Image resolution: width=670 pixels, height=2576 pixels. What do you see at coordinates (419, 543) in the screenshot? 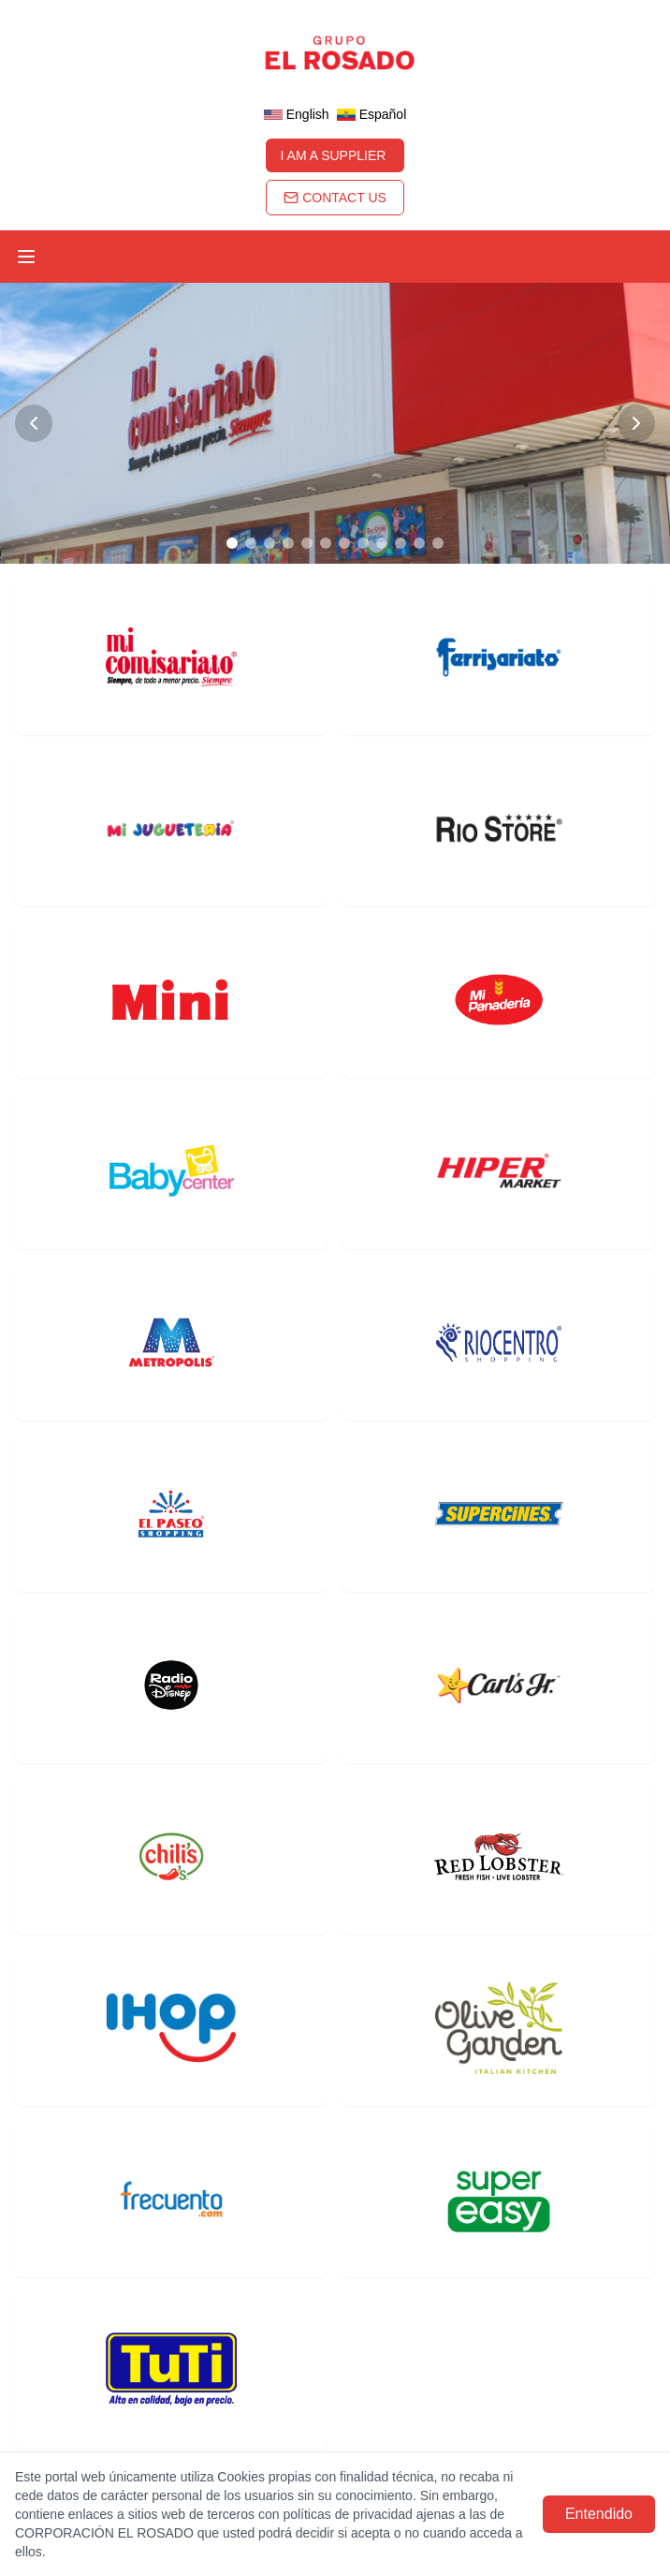
I see `[Go to slide 11]` at bounding box center [419, 543].